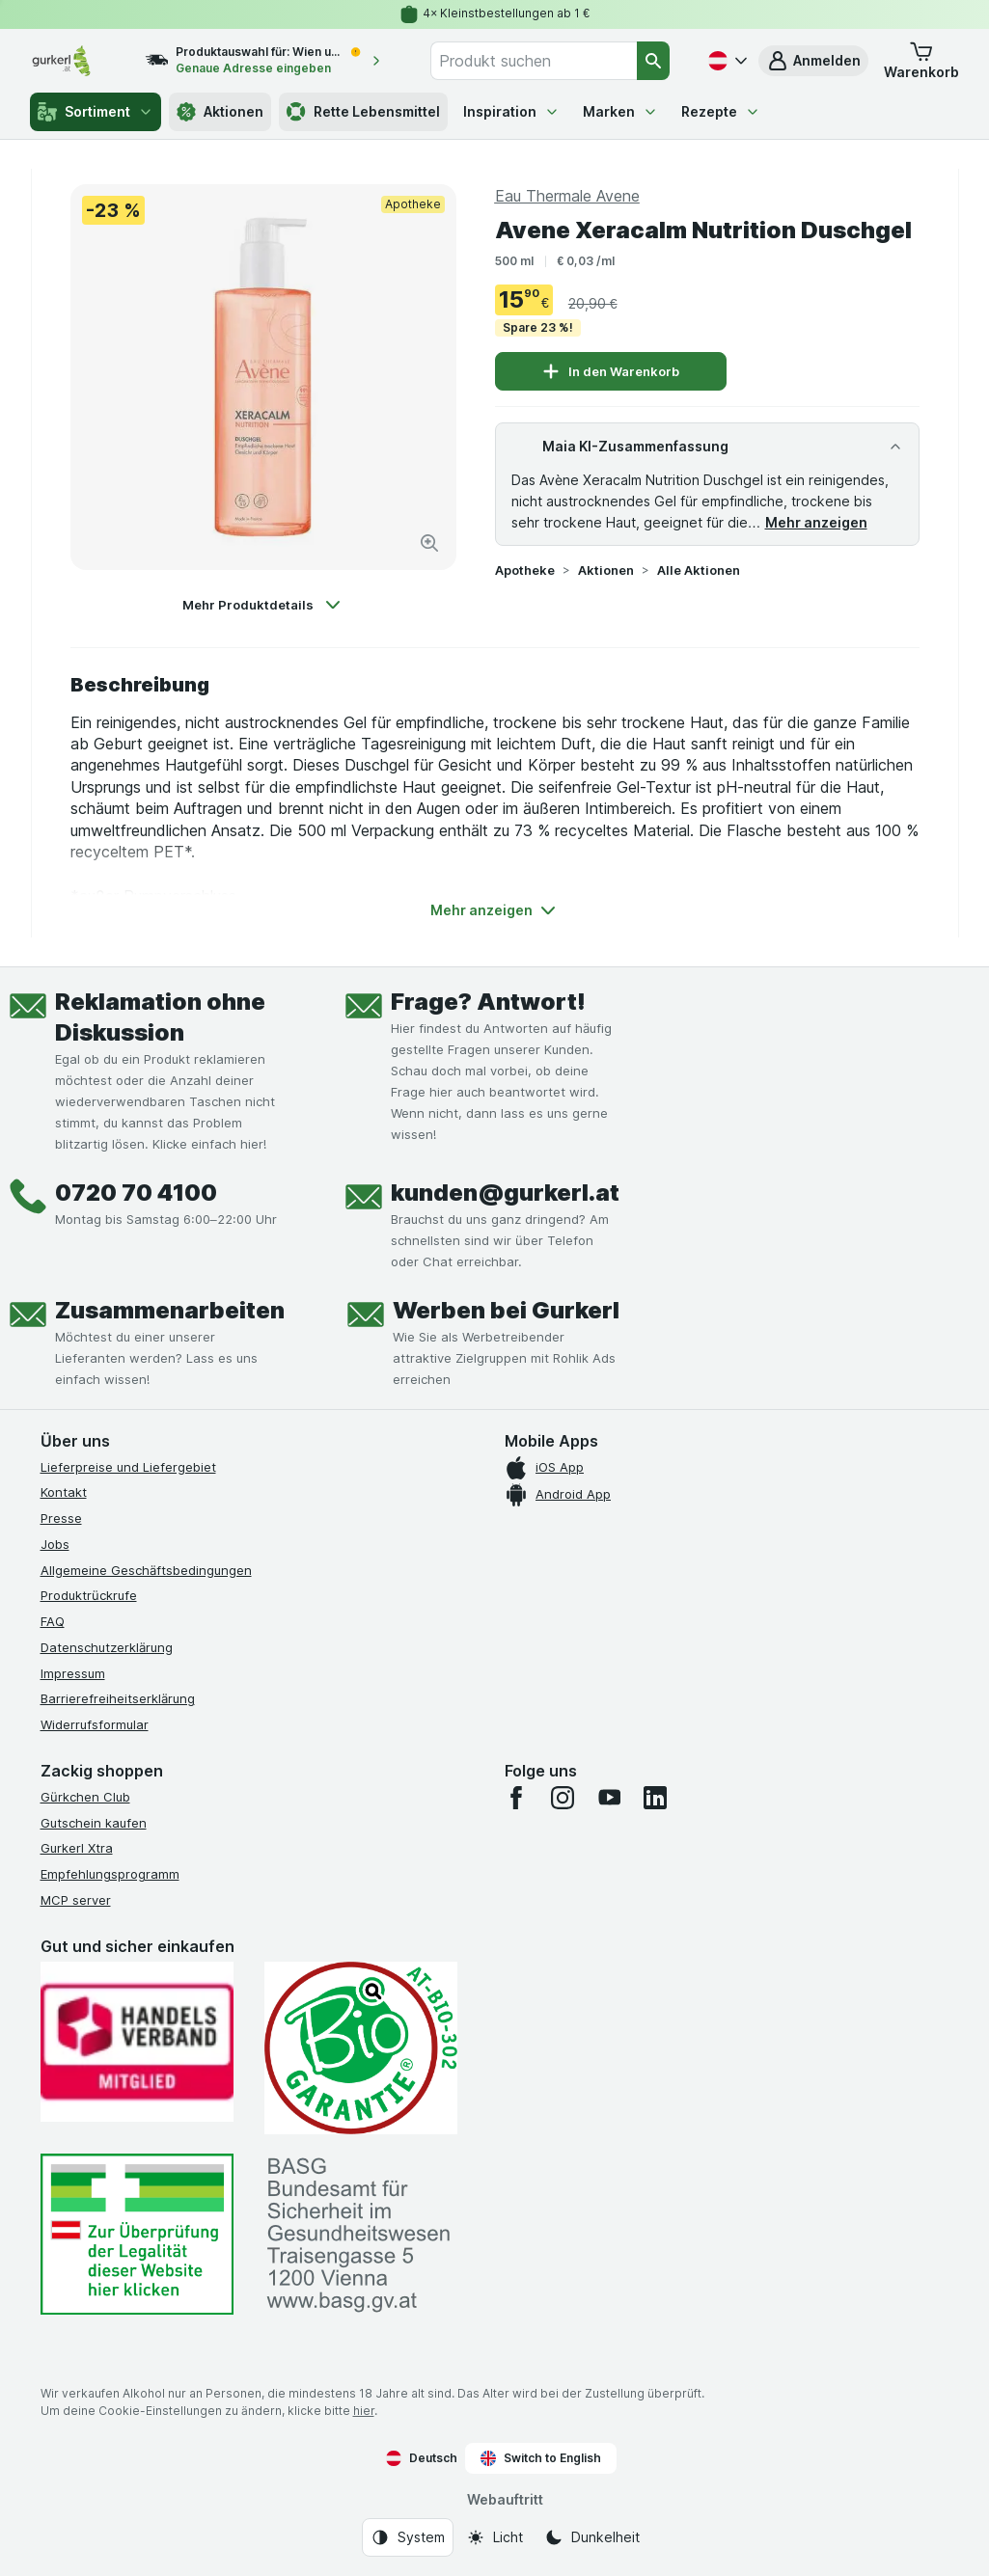 This screenshot has width=989, height=2576. I want to click on kunden@gurkerl.at, so click(505, 1193).